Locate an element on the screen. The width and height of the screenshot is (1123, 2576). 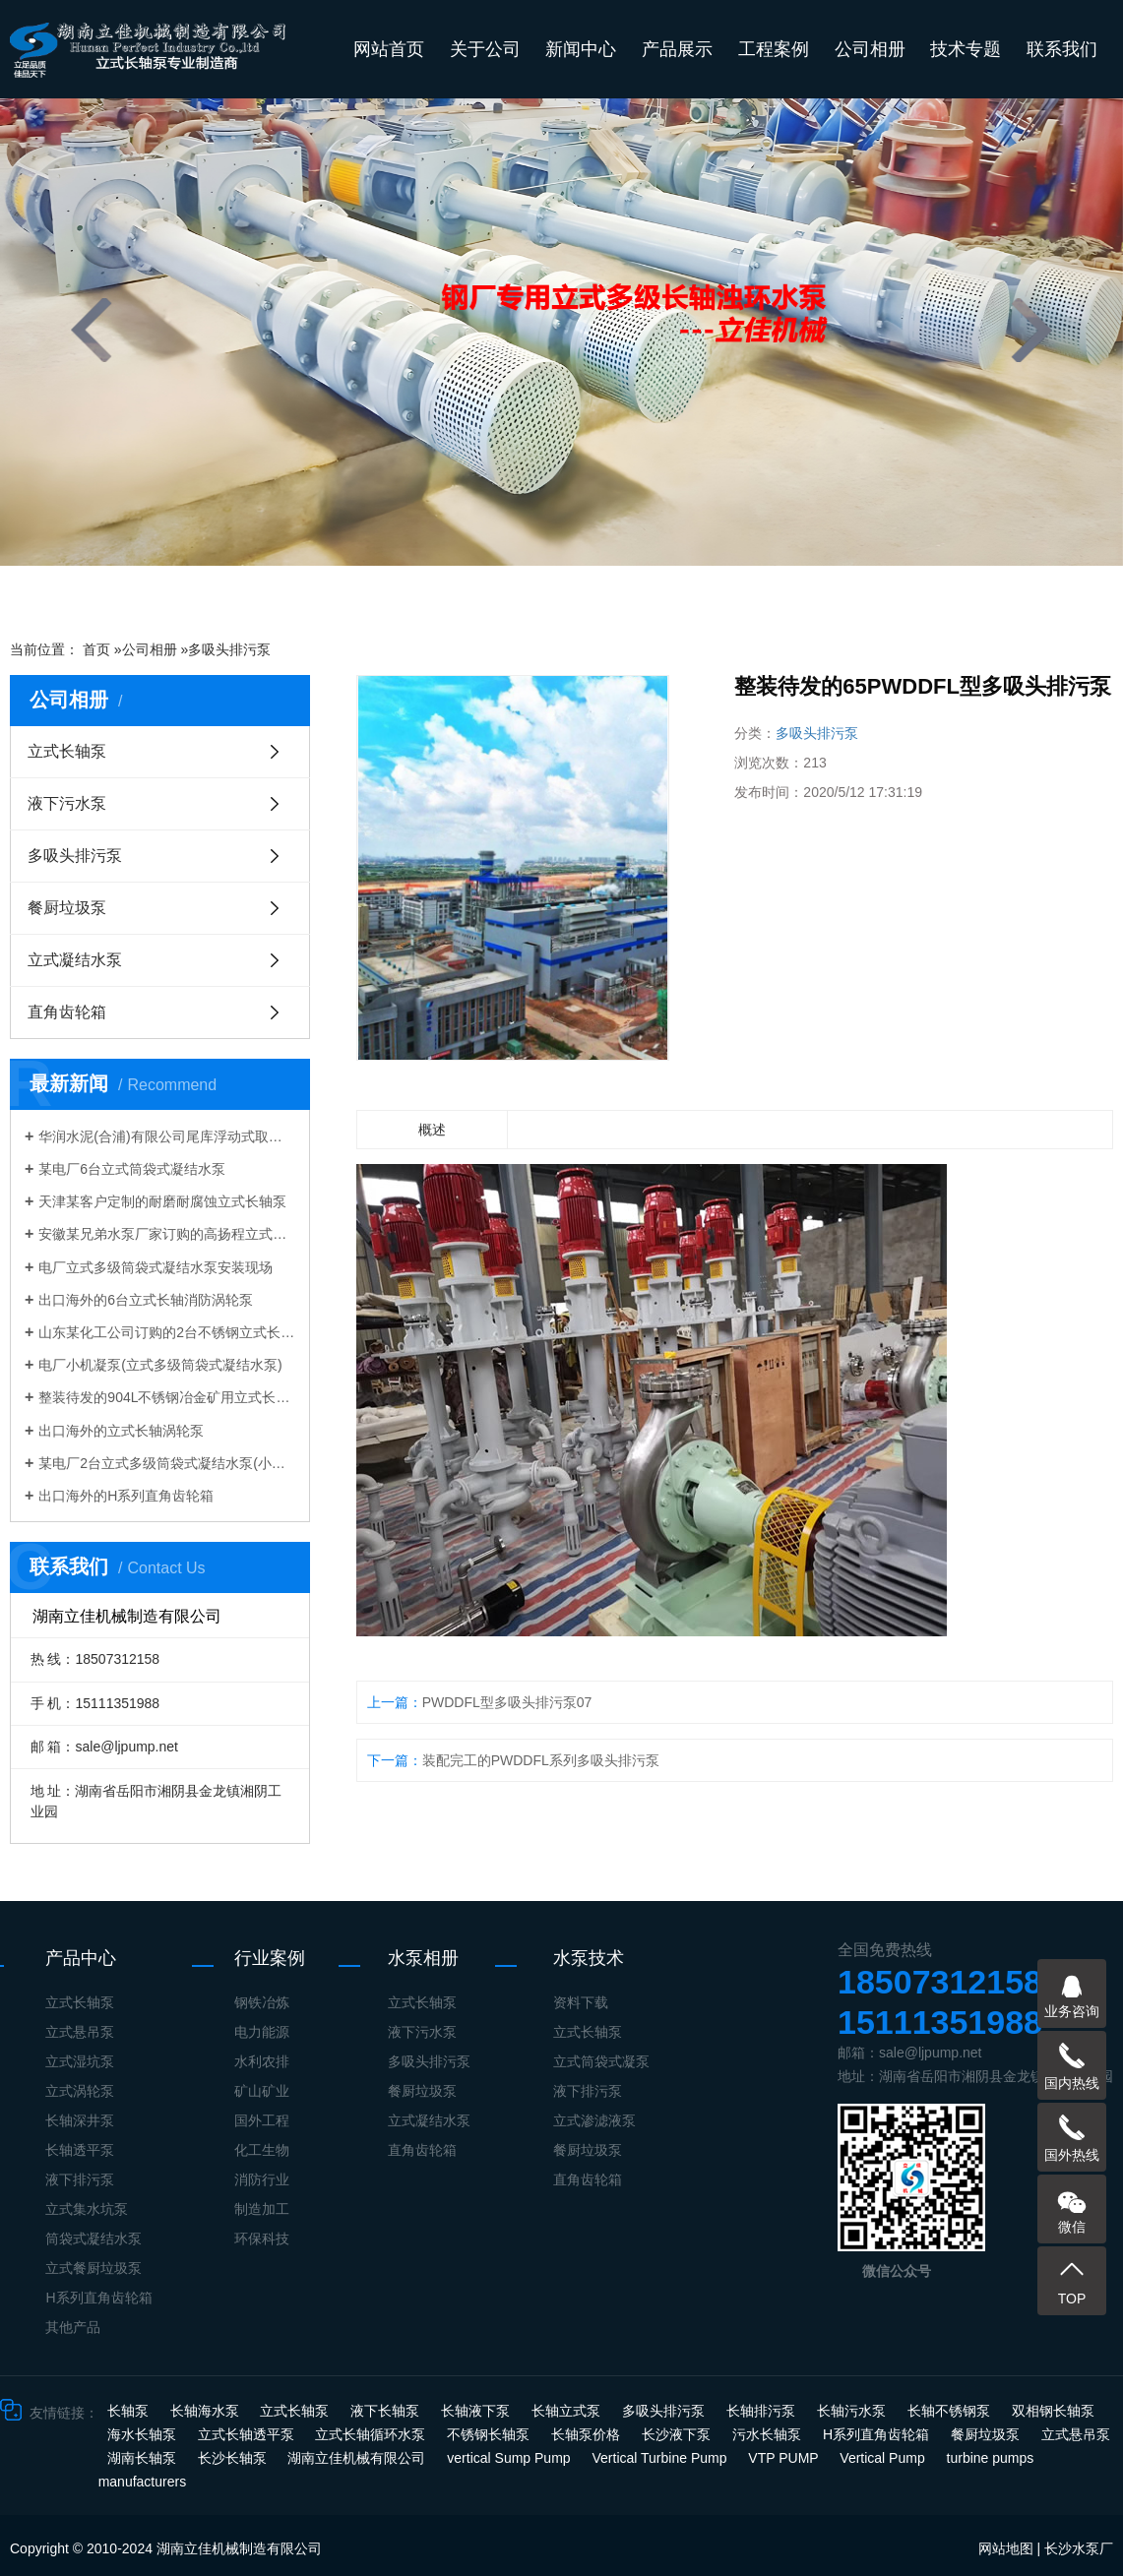
长轴泵 is located at coordinates (130, 2411).